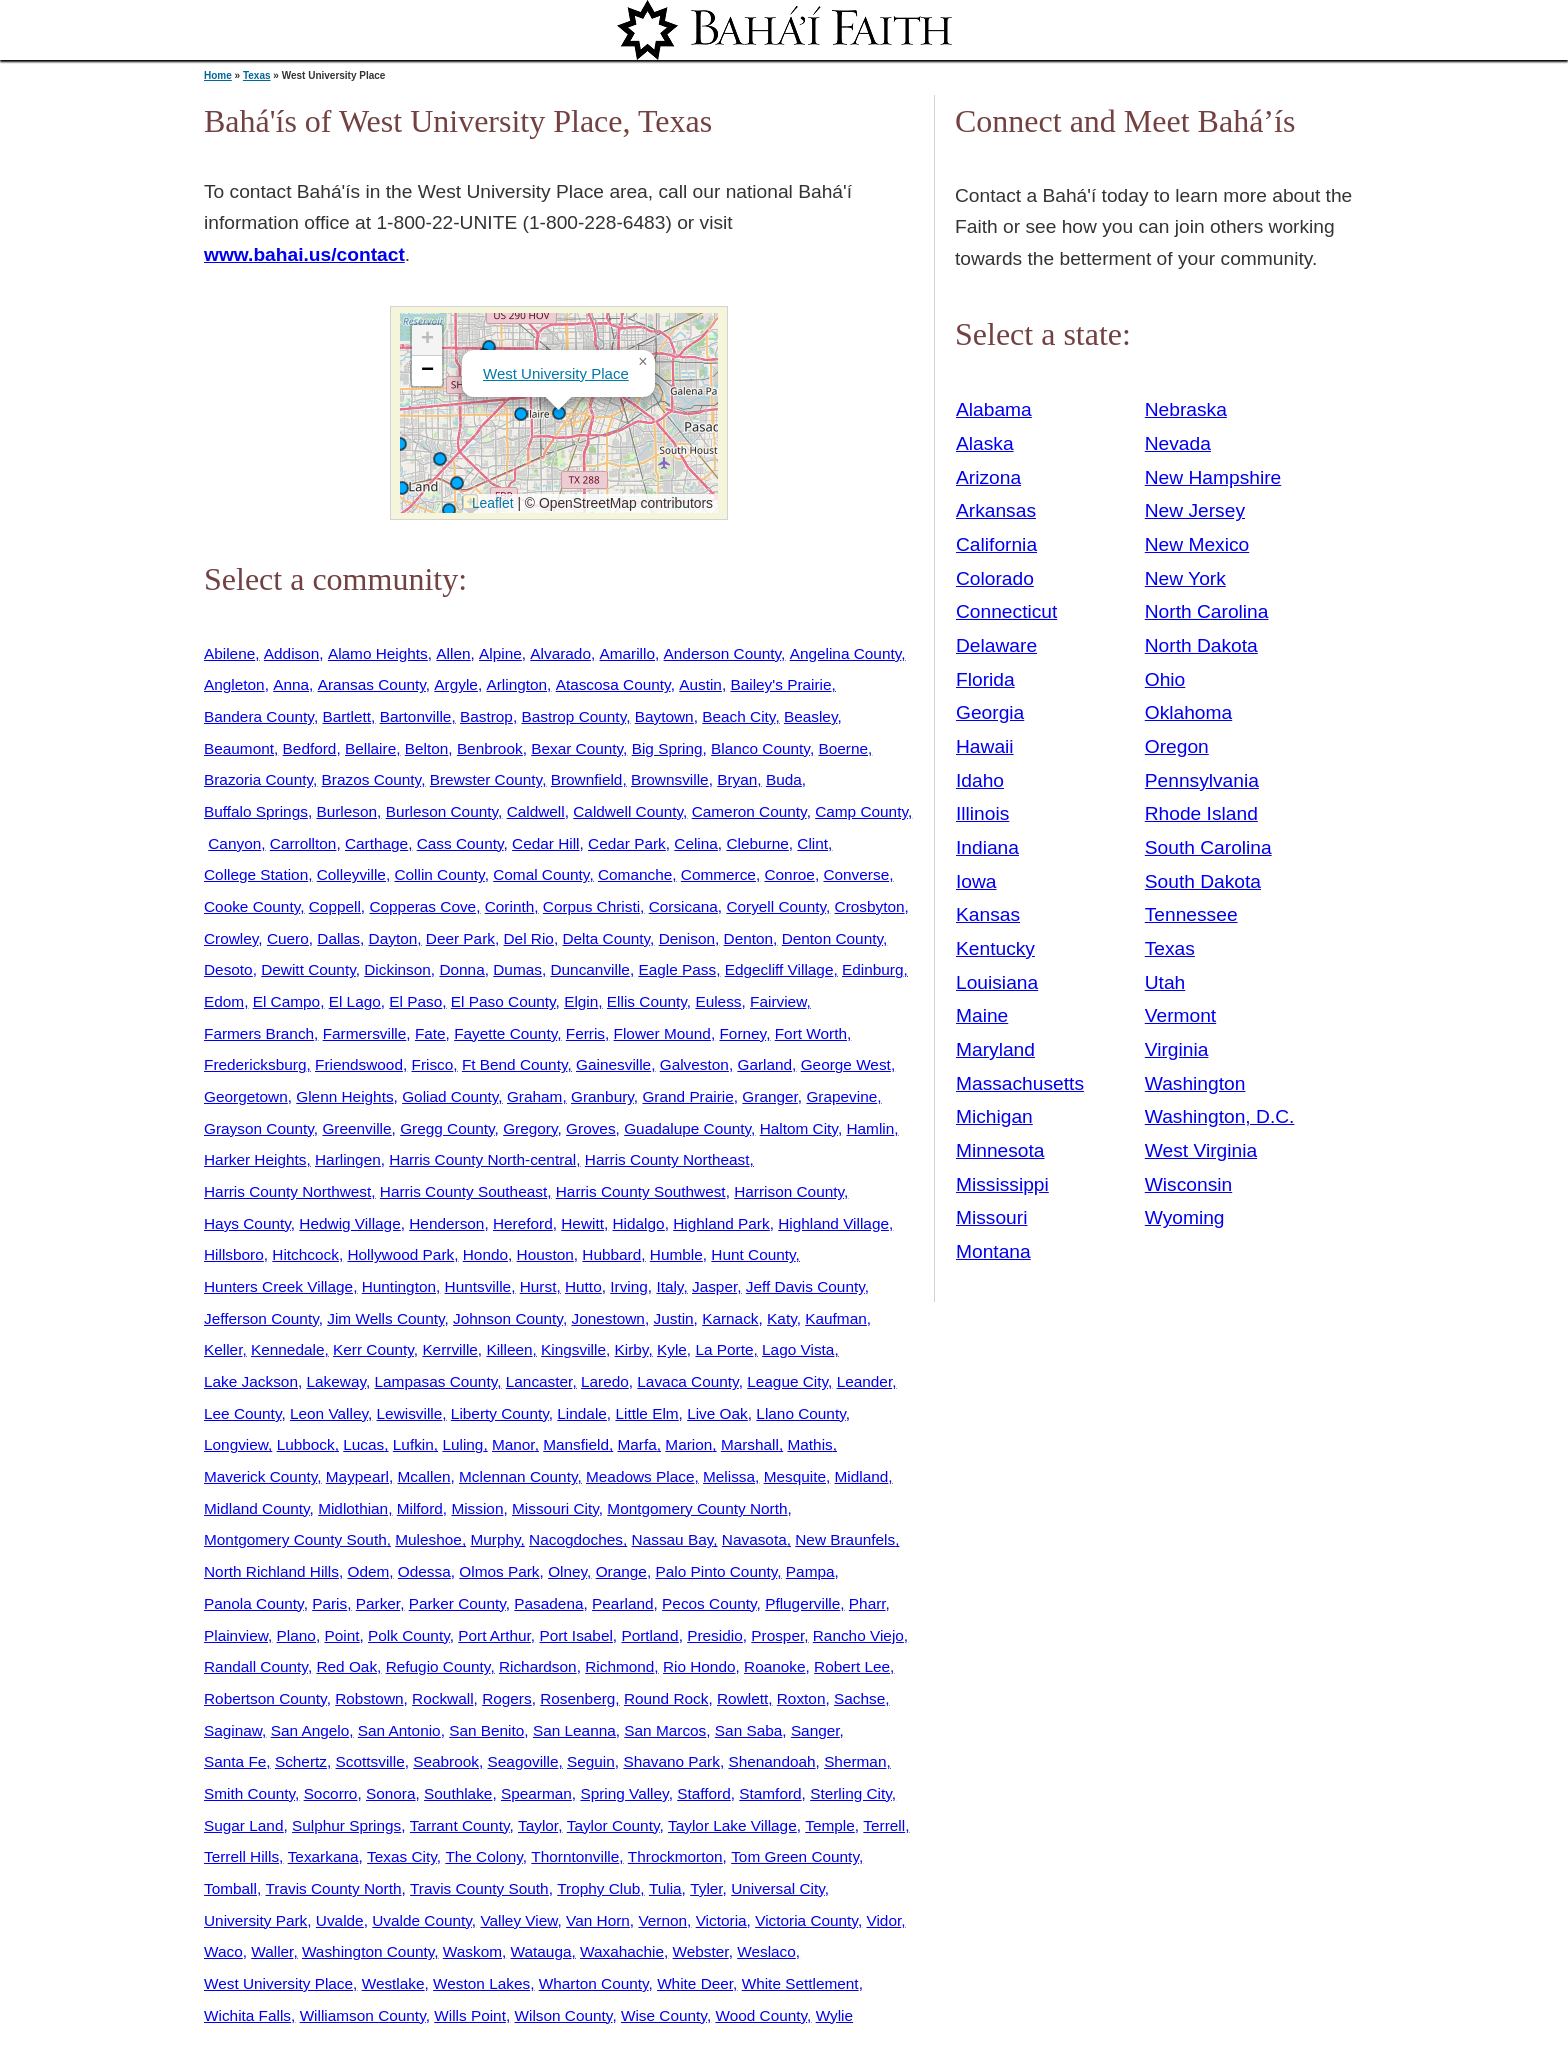  What do you see at coordinates (256, 874) in the screenshot?
I see `College Station` at bounding box center [256, 874].